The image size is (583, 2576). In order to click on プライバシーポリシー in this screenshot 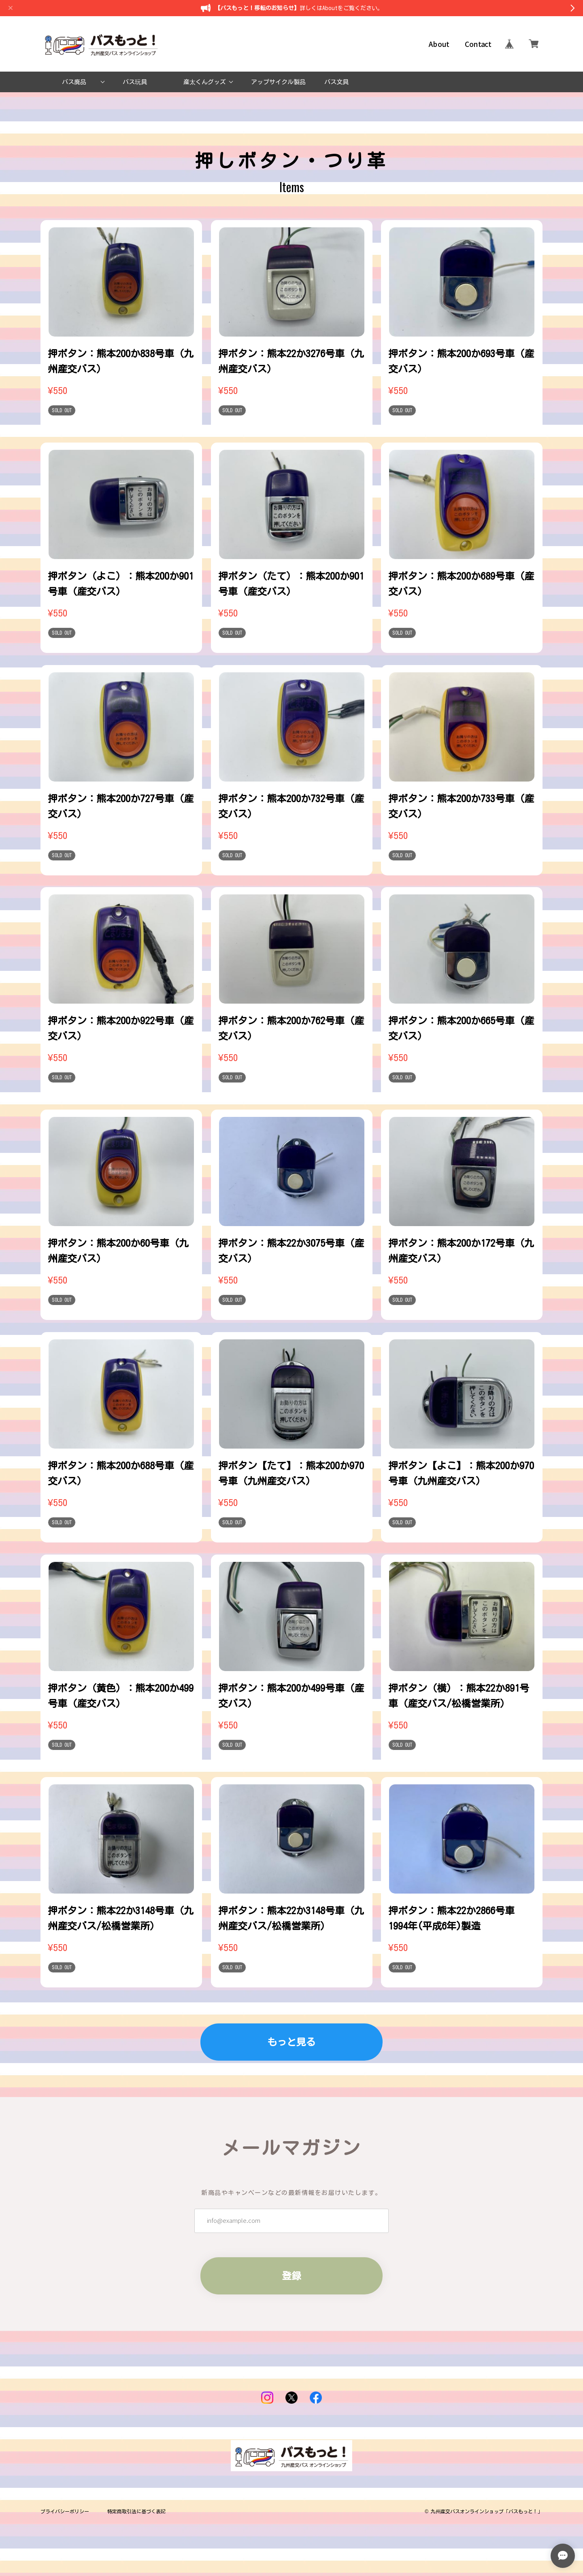, I will do `click(64, 2511)`.